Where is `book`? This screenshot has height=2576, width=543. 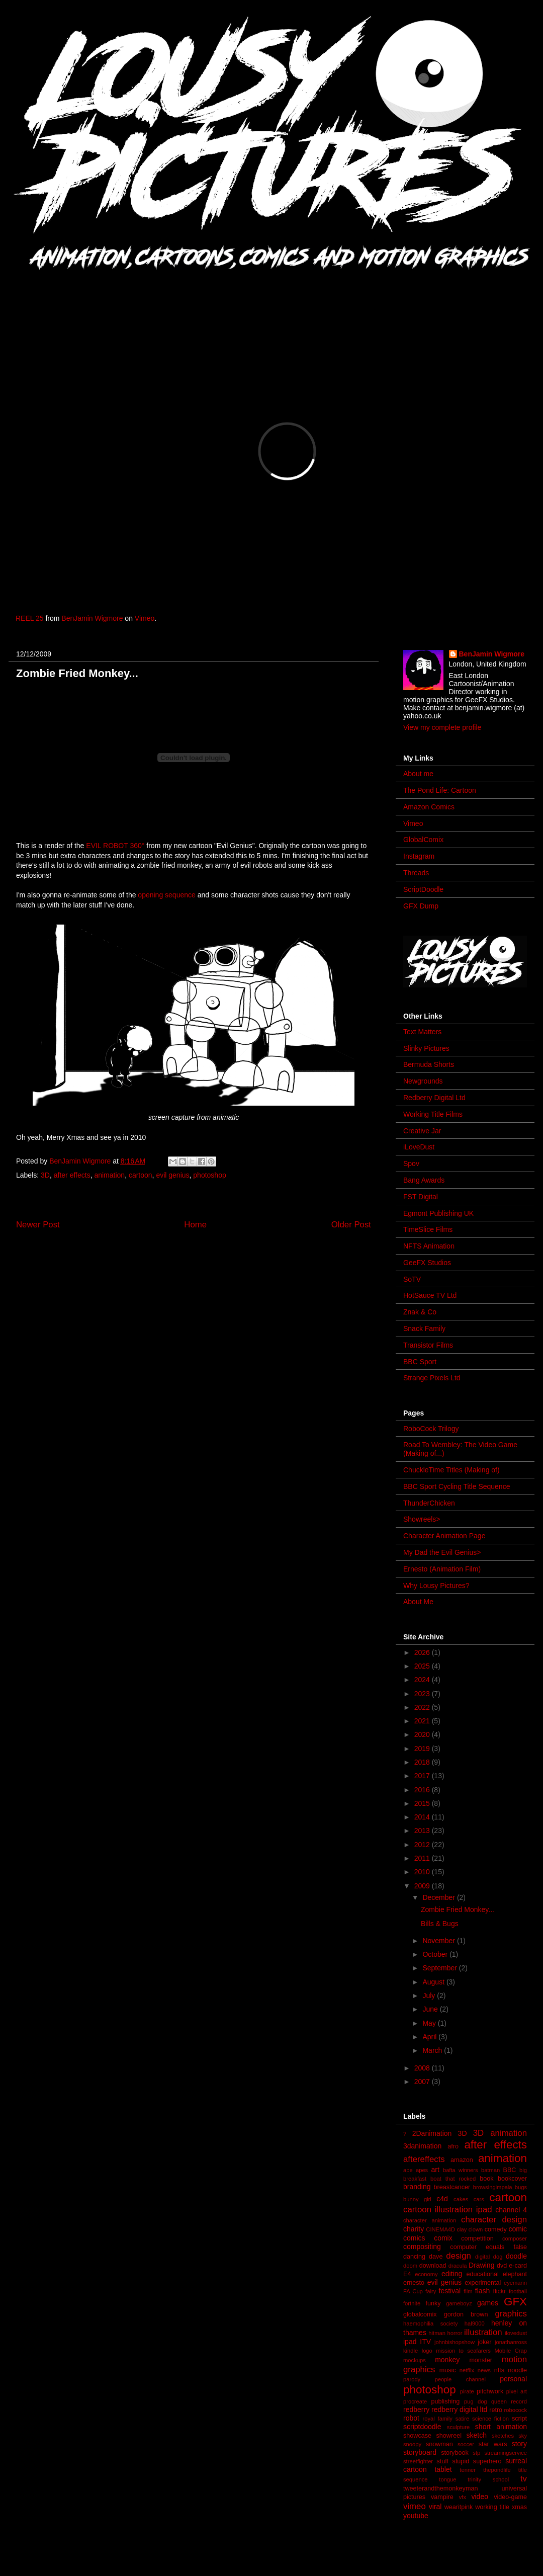
book is located at coordinates (486, 2178).